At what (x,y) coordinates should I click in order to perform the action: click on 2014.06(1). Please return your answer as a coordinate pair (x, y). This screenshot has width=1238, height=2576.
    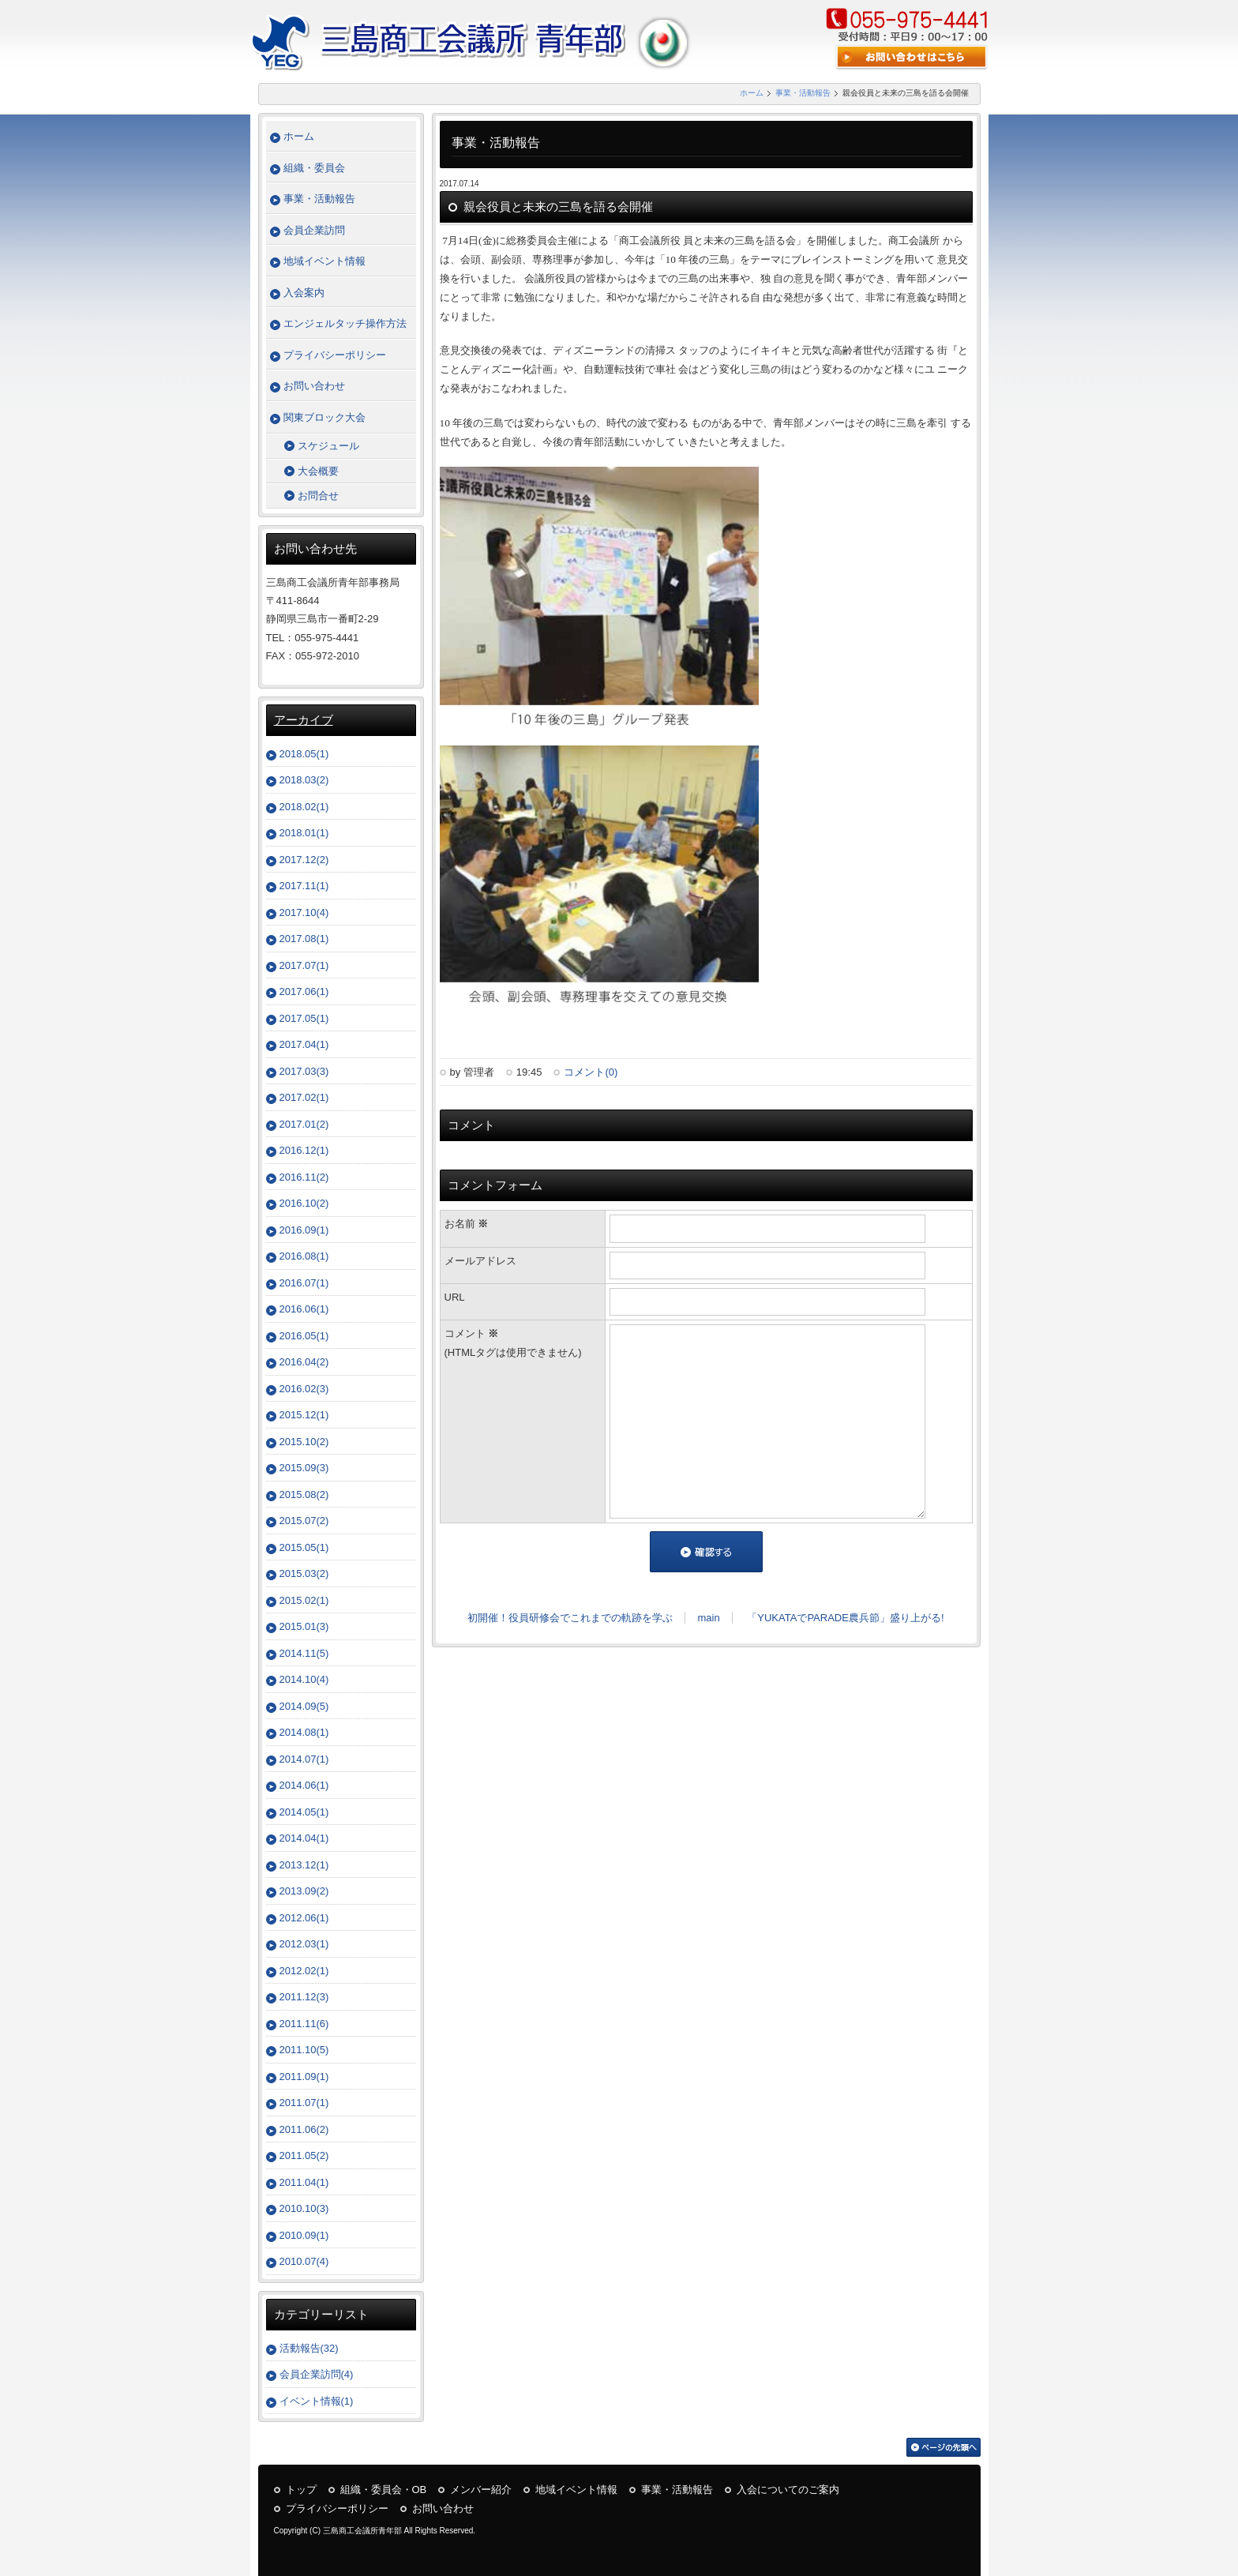
    Looking at the image, I should click on (304, 1785).